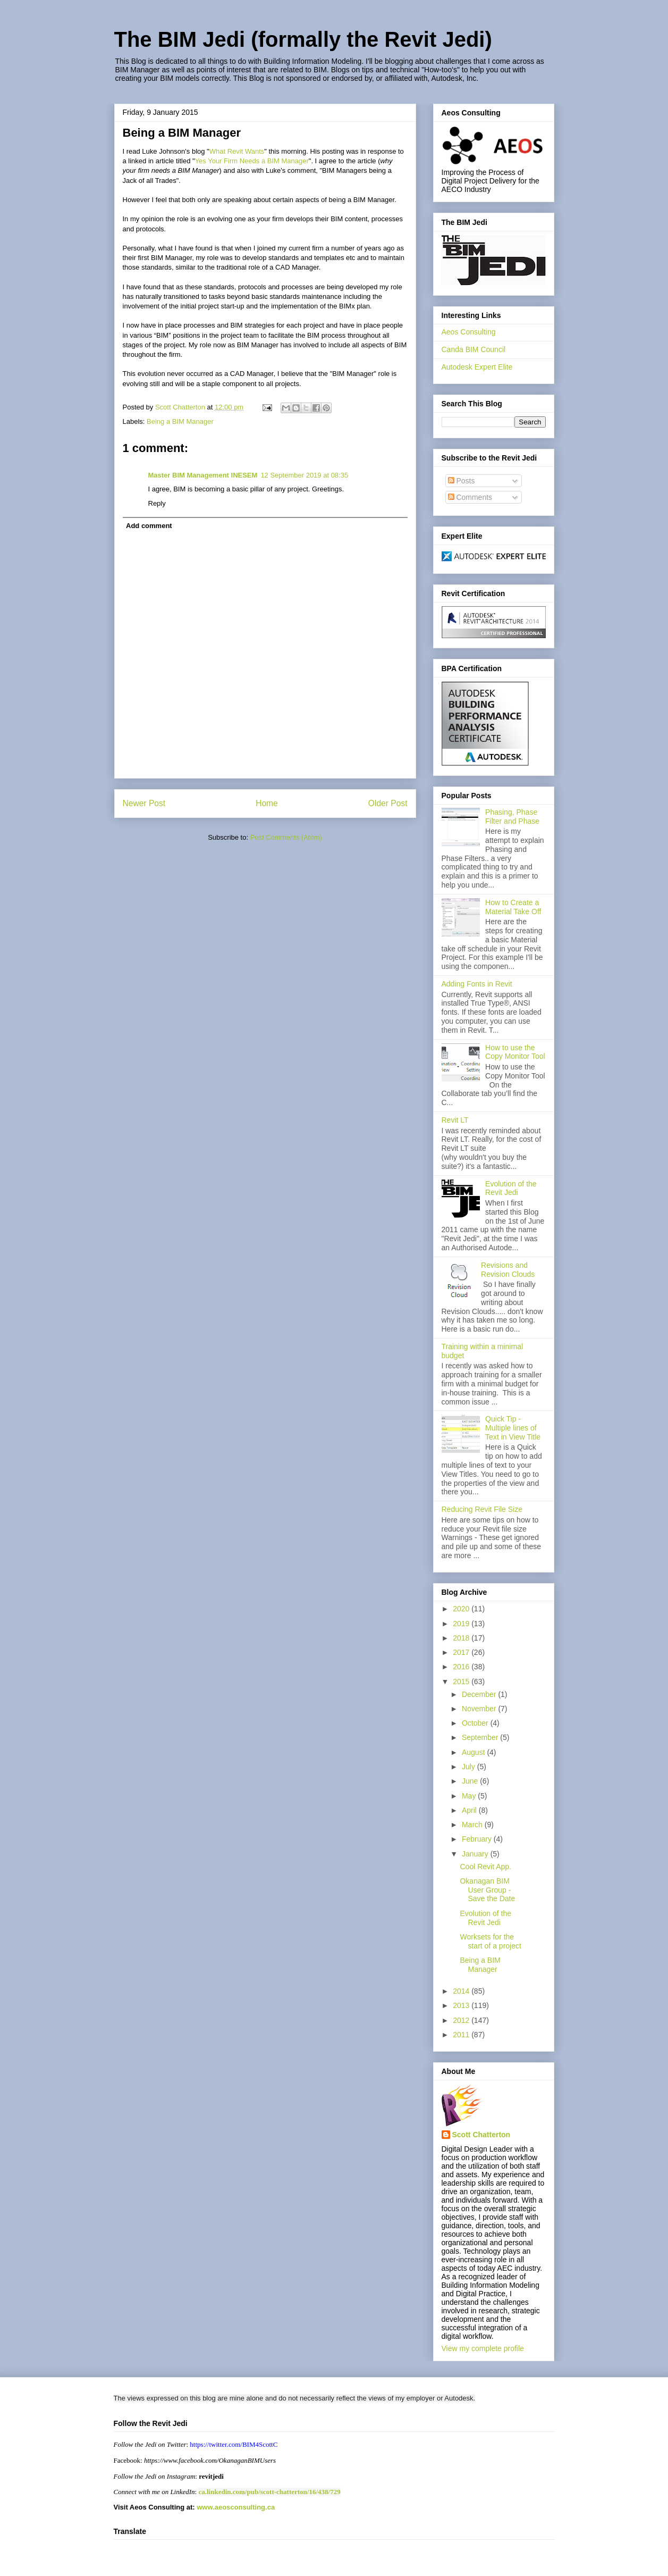 Image resolution: width=668 pixels, height=2576 pixels. What do you see at coordinates (515, 1052) in the screenshot?
I see `How to use the Copy Monitor Tool` at bounding box center [515, 1052].